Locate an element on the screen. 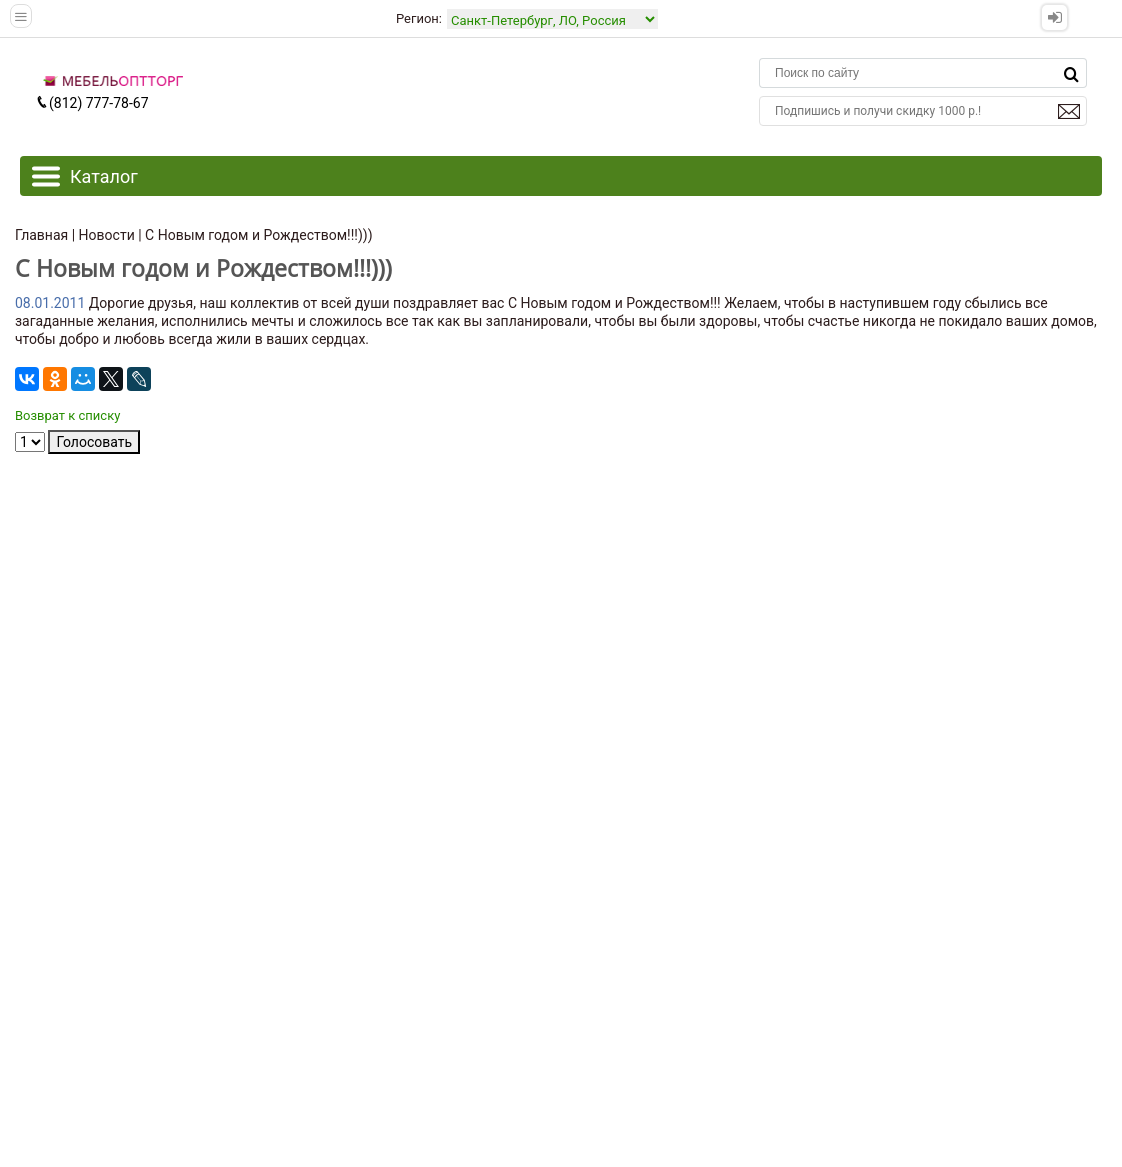  Возврат к списку is located at coordinates (67, 415).